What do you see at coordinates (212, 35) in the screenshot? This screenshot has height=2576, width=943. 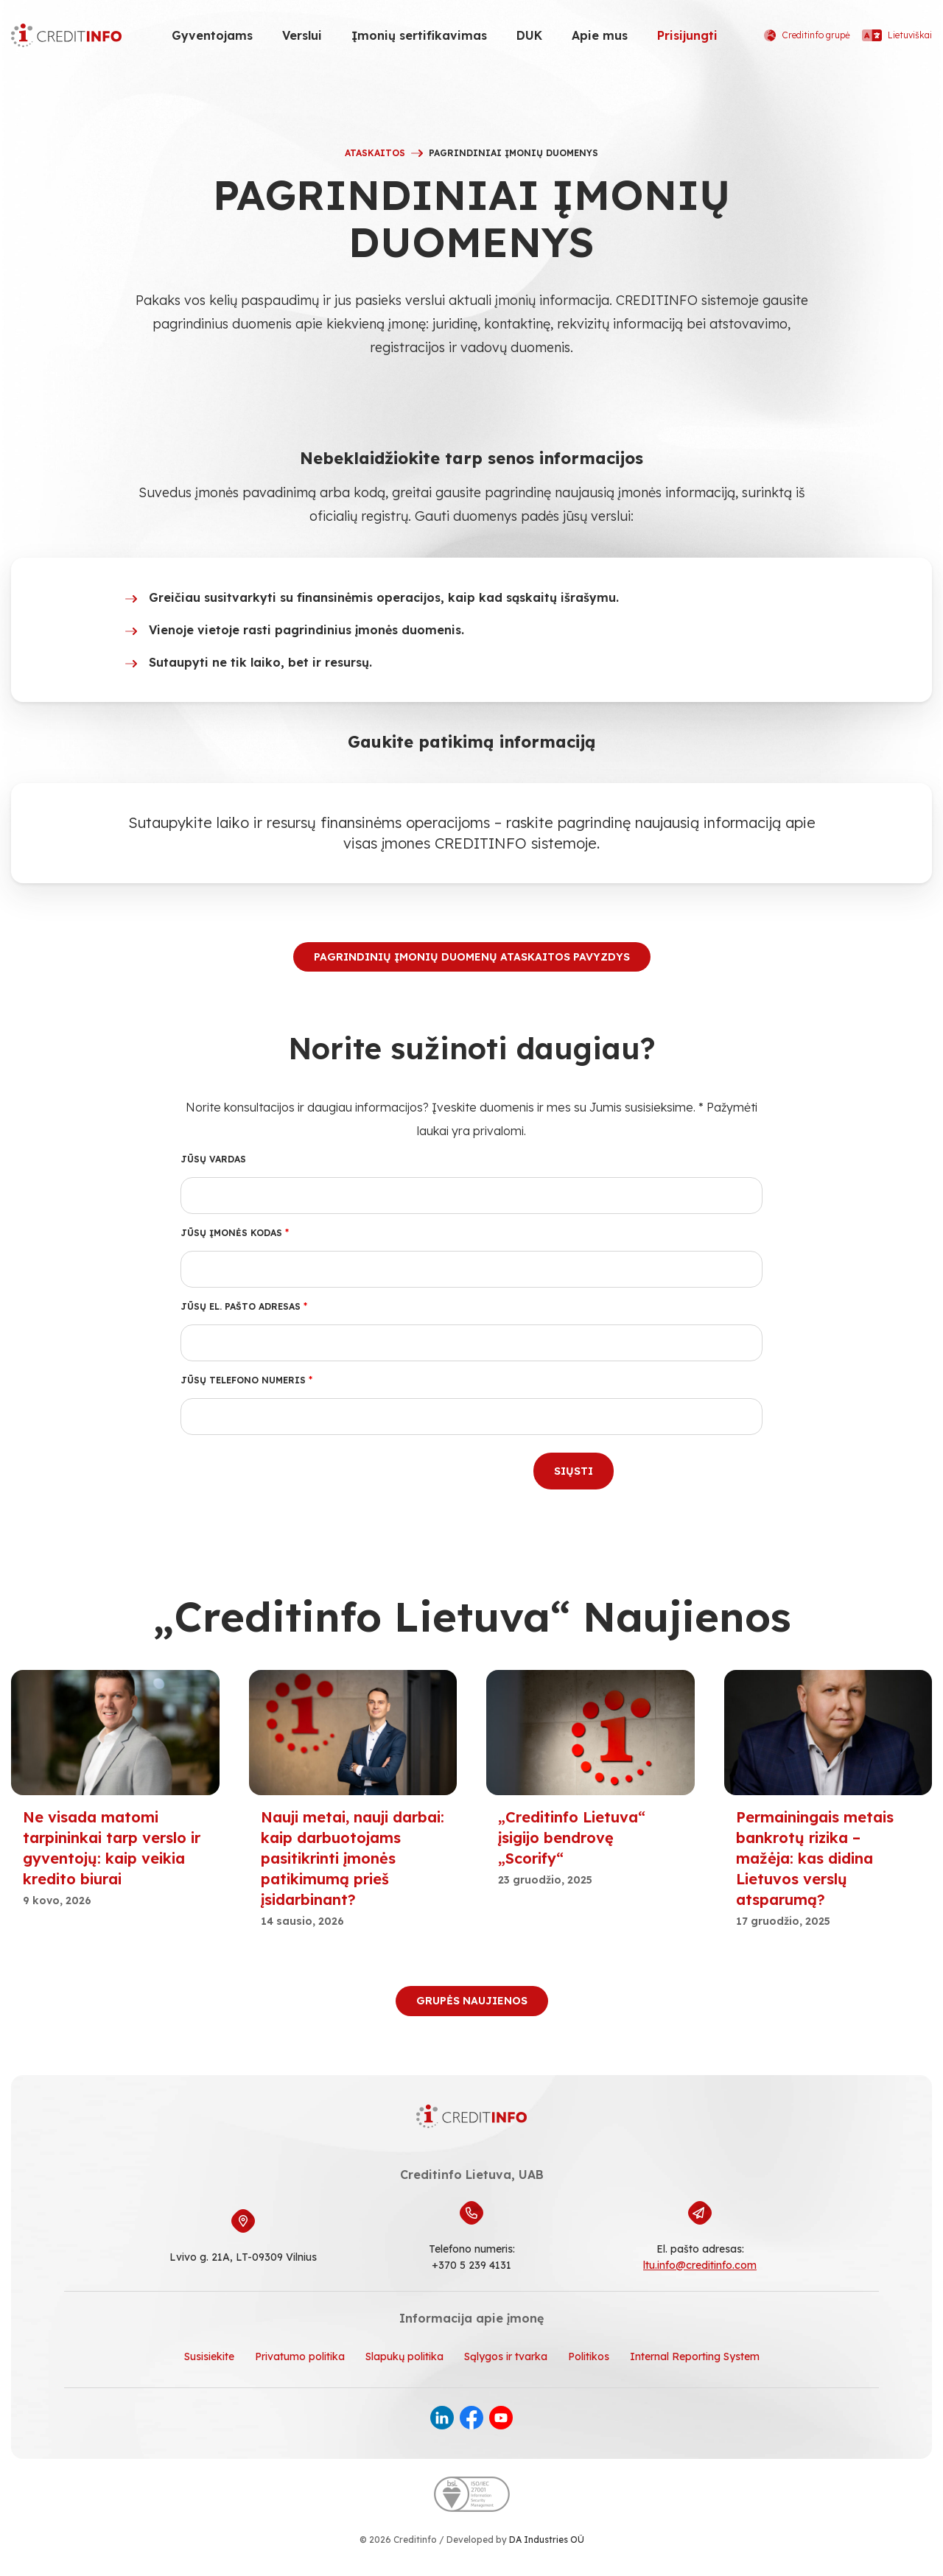 I see `Gyventojams` at bounding box center [212, 35].